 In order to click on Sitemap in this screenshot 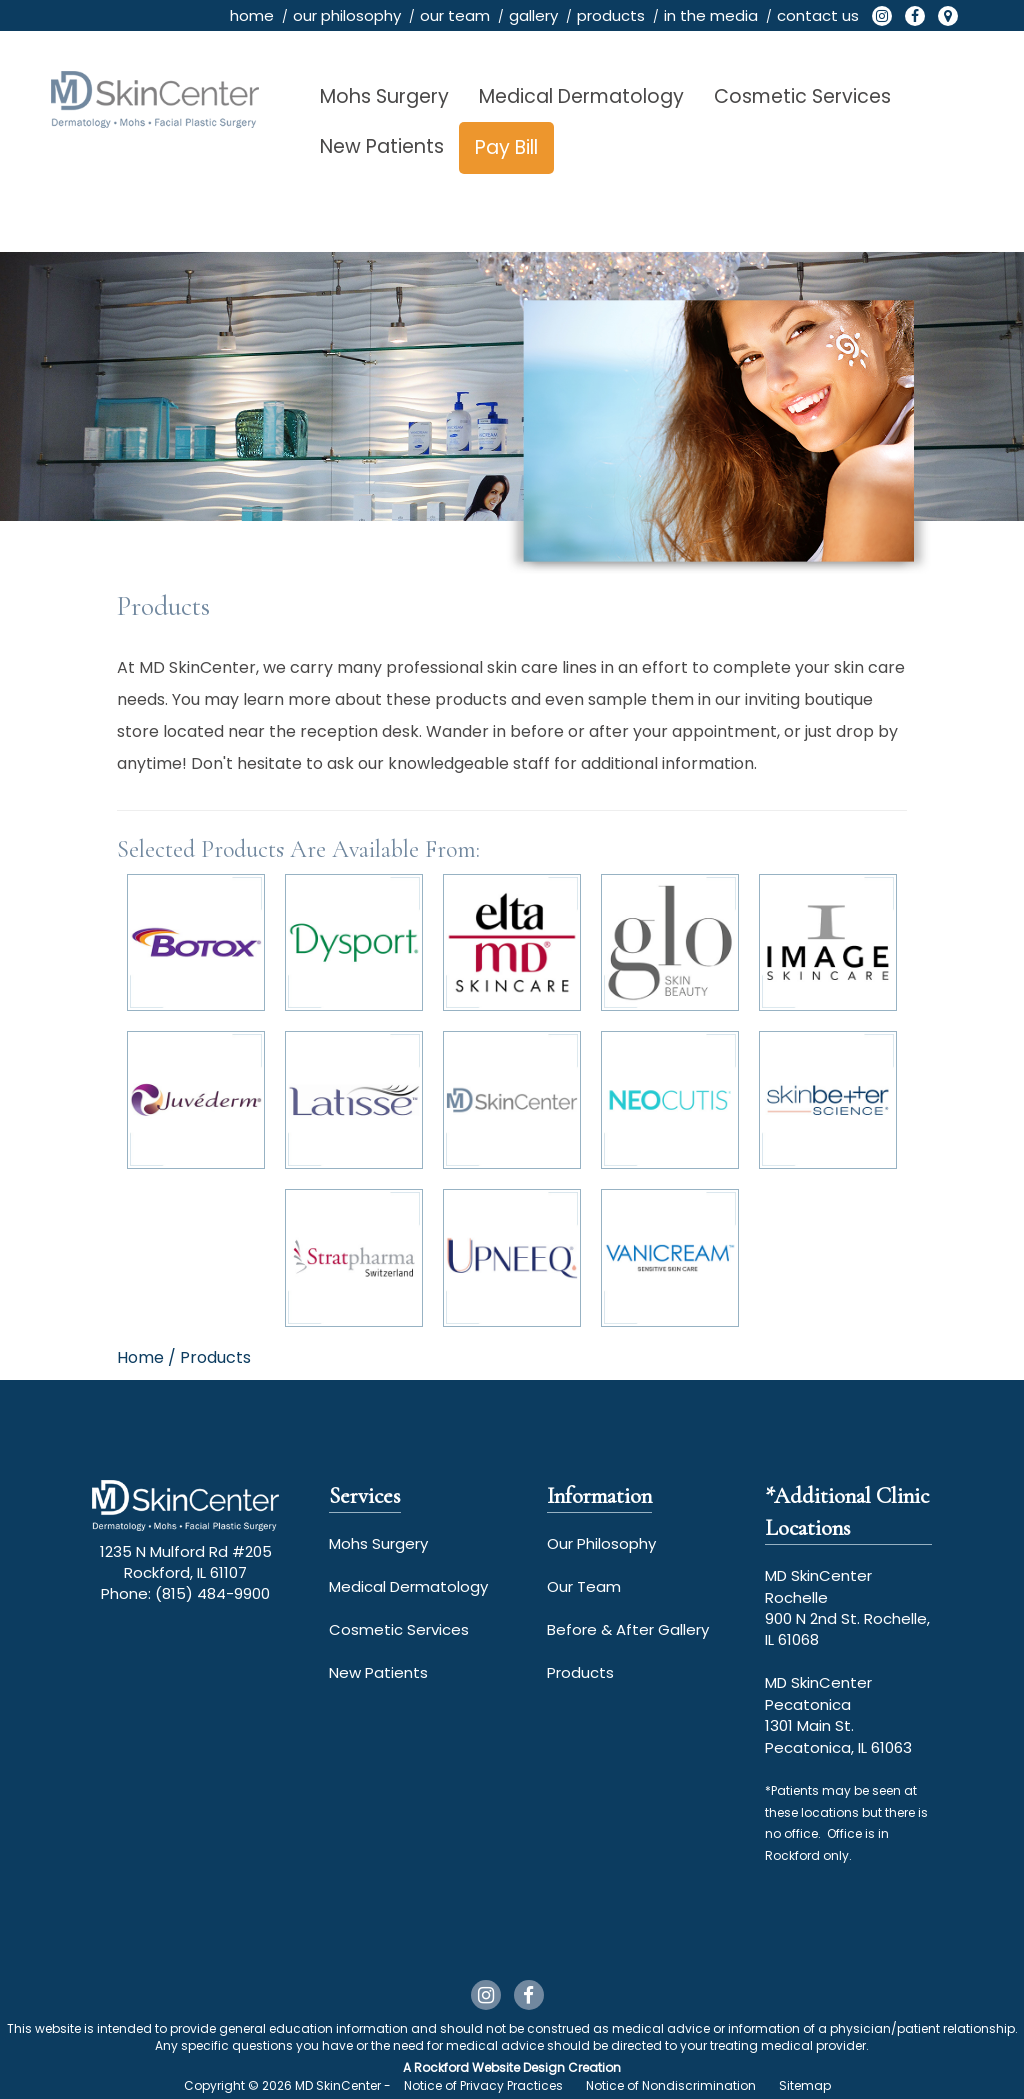, I will do `click(805, 2085)`.